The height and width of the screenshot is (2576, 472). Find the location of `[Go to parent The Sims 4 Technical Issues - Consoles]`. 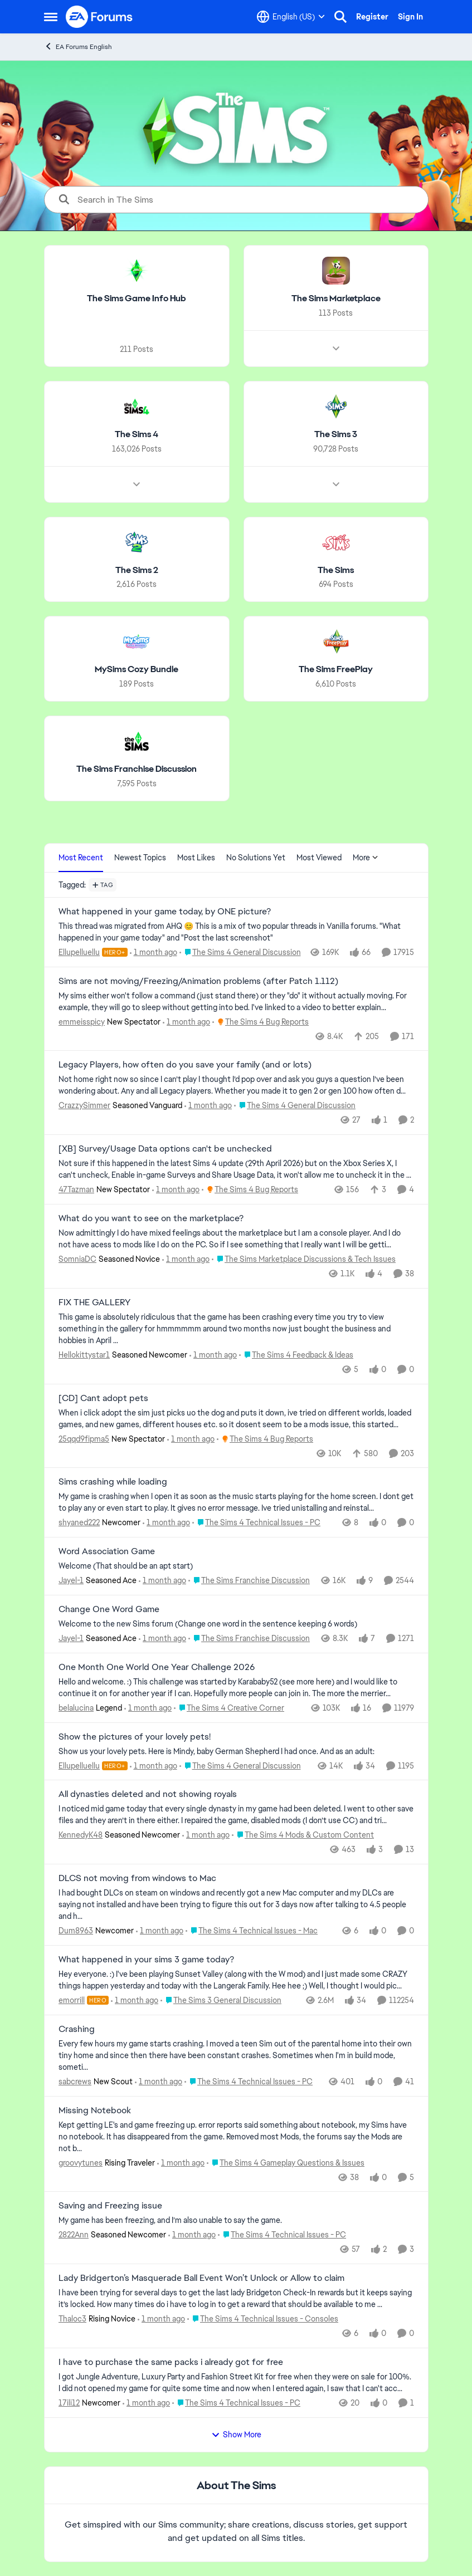

[Go to parent The Sims 4 Technical Issues - Consoles] is located at coordinates (262, 2319).